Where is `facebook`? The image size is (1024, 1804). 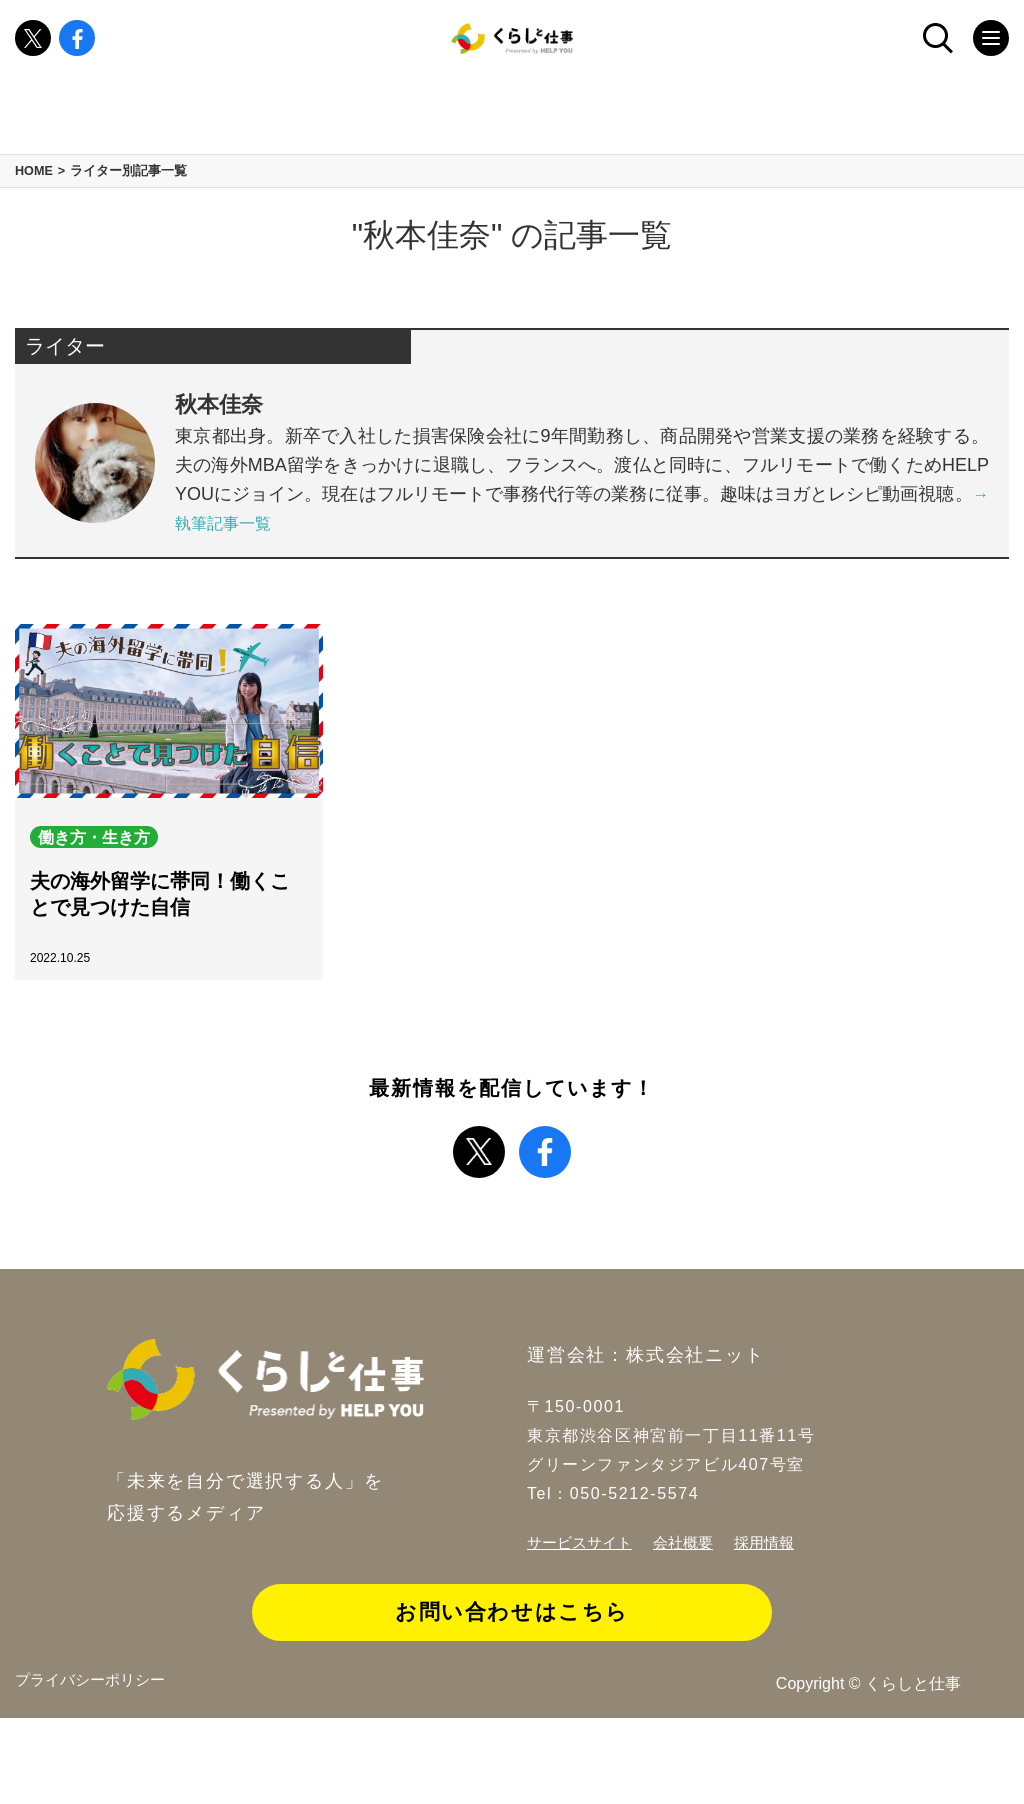 facebook is located at coordinates (77, 50).